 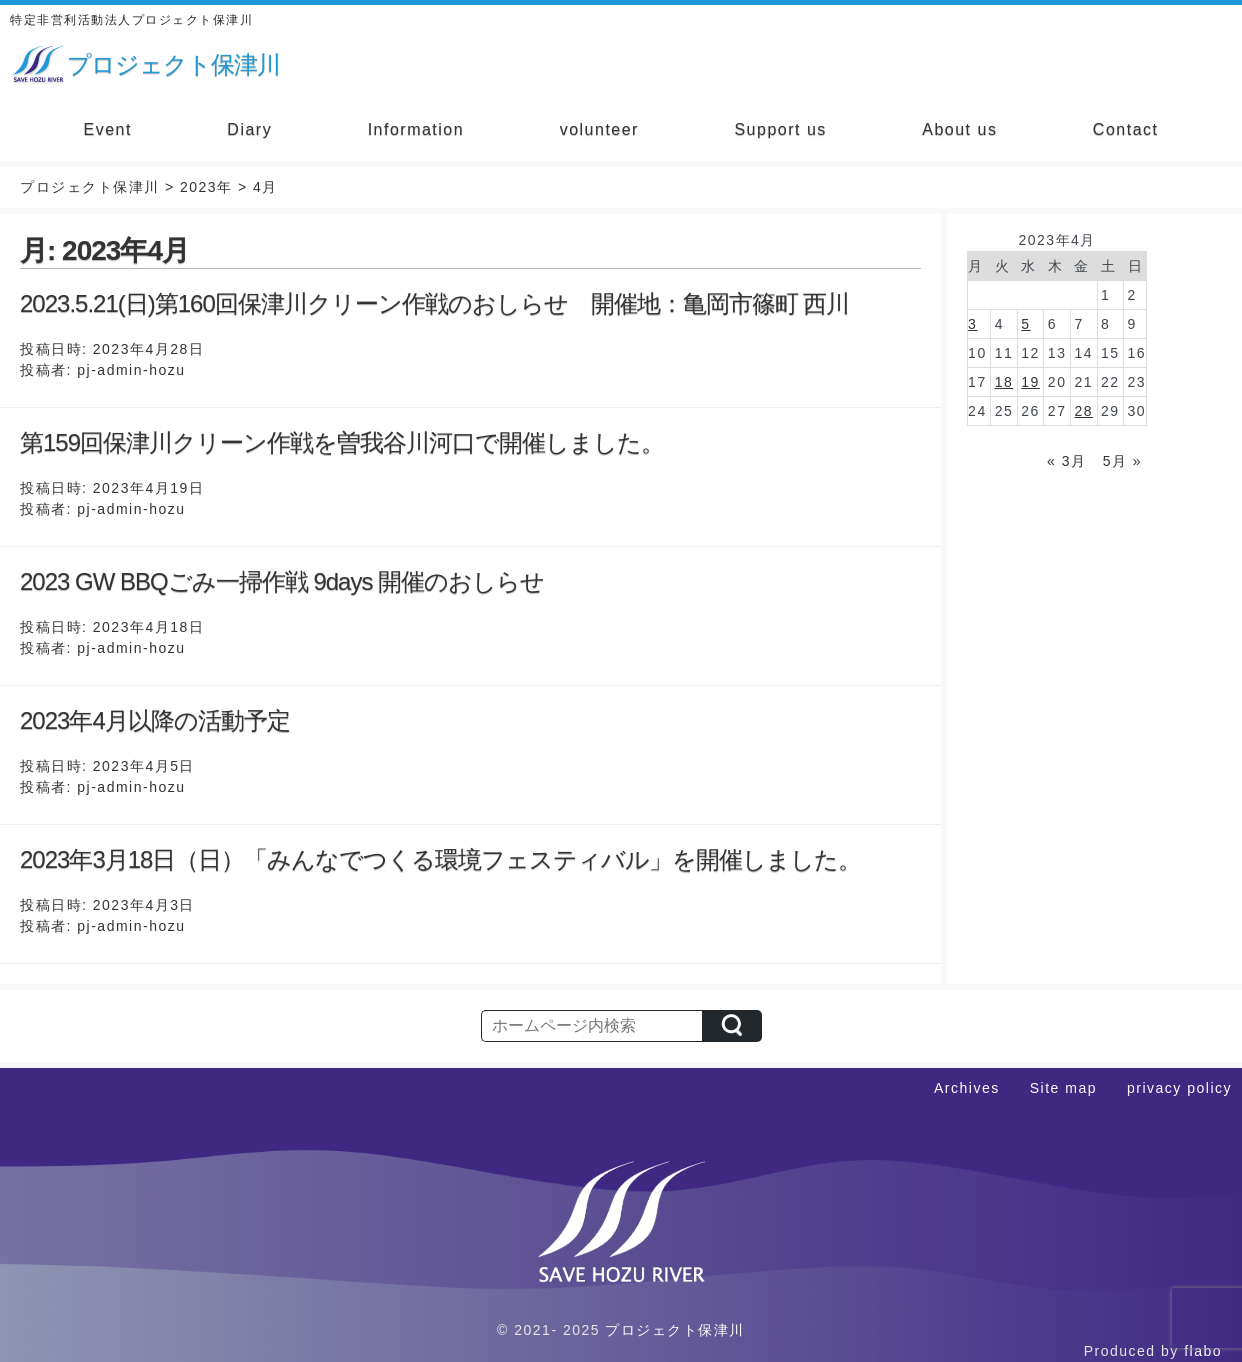 What do you see at coordinates (967, 1088) in the screenshot?
I see `Archives` at bounding box center [967, 1088].